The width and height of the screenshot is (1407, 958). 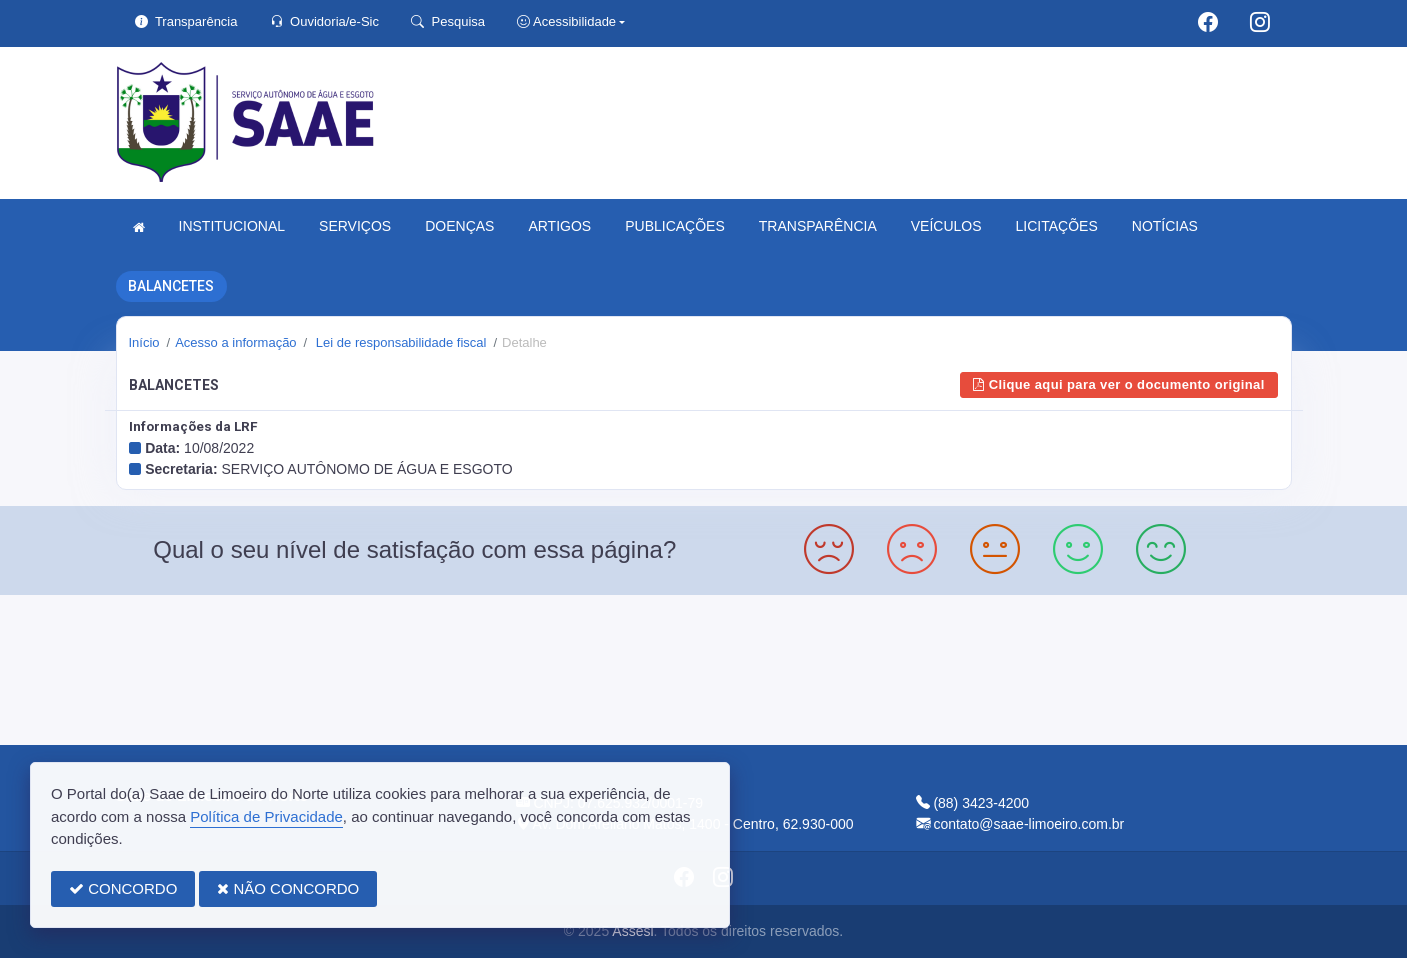 What do you see at coordinates (123, 888) in the screenshot?
I see `CONCORDO` at bounding box center [123, 888].